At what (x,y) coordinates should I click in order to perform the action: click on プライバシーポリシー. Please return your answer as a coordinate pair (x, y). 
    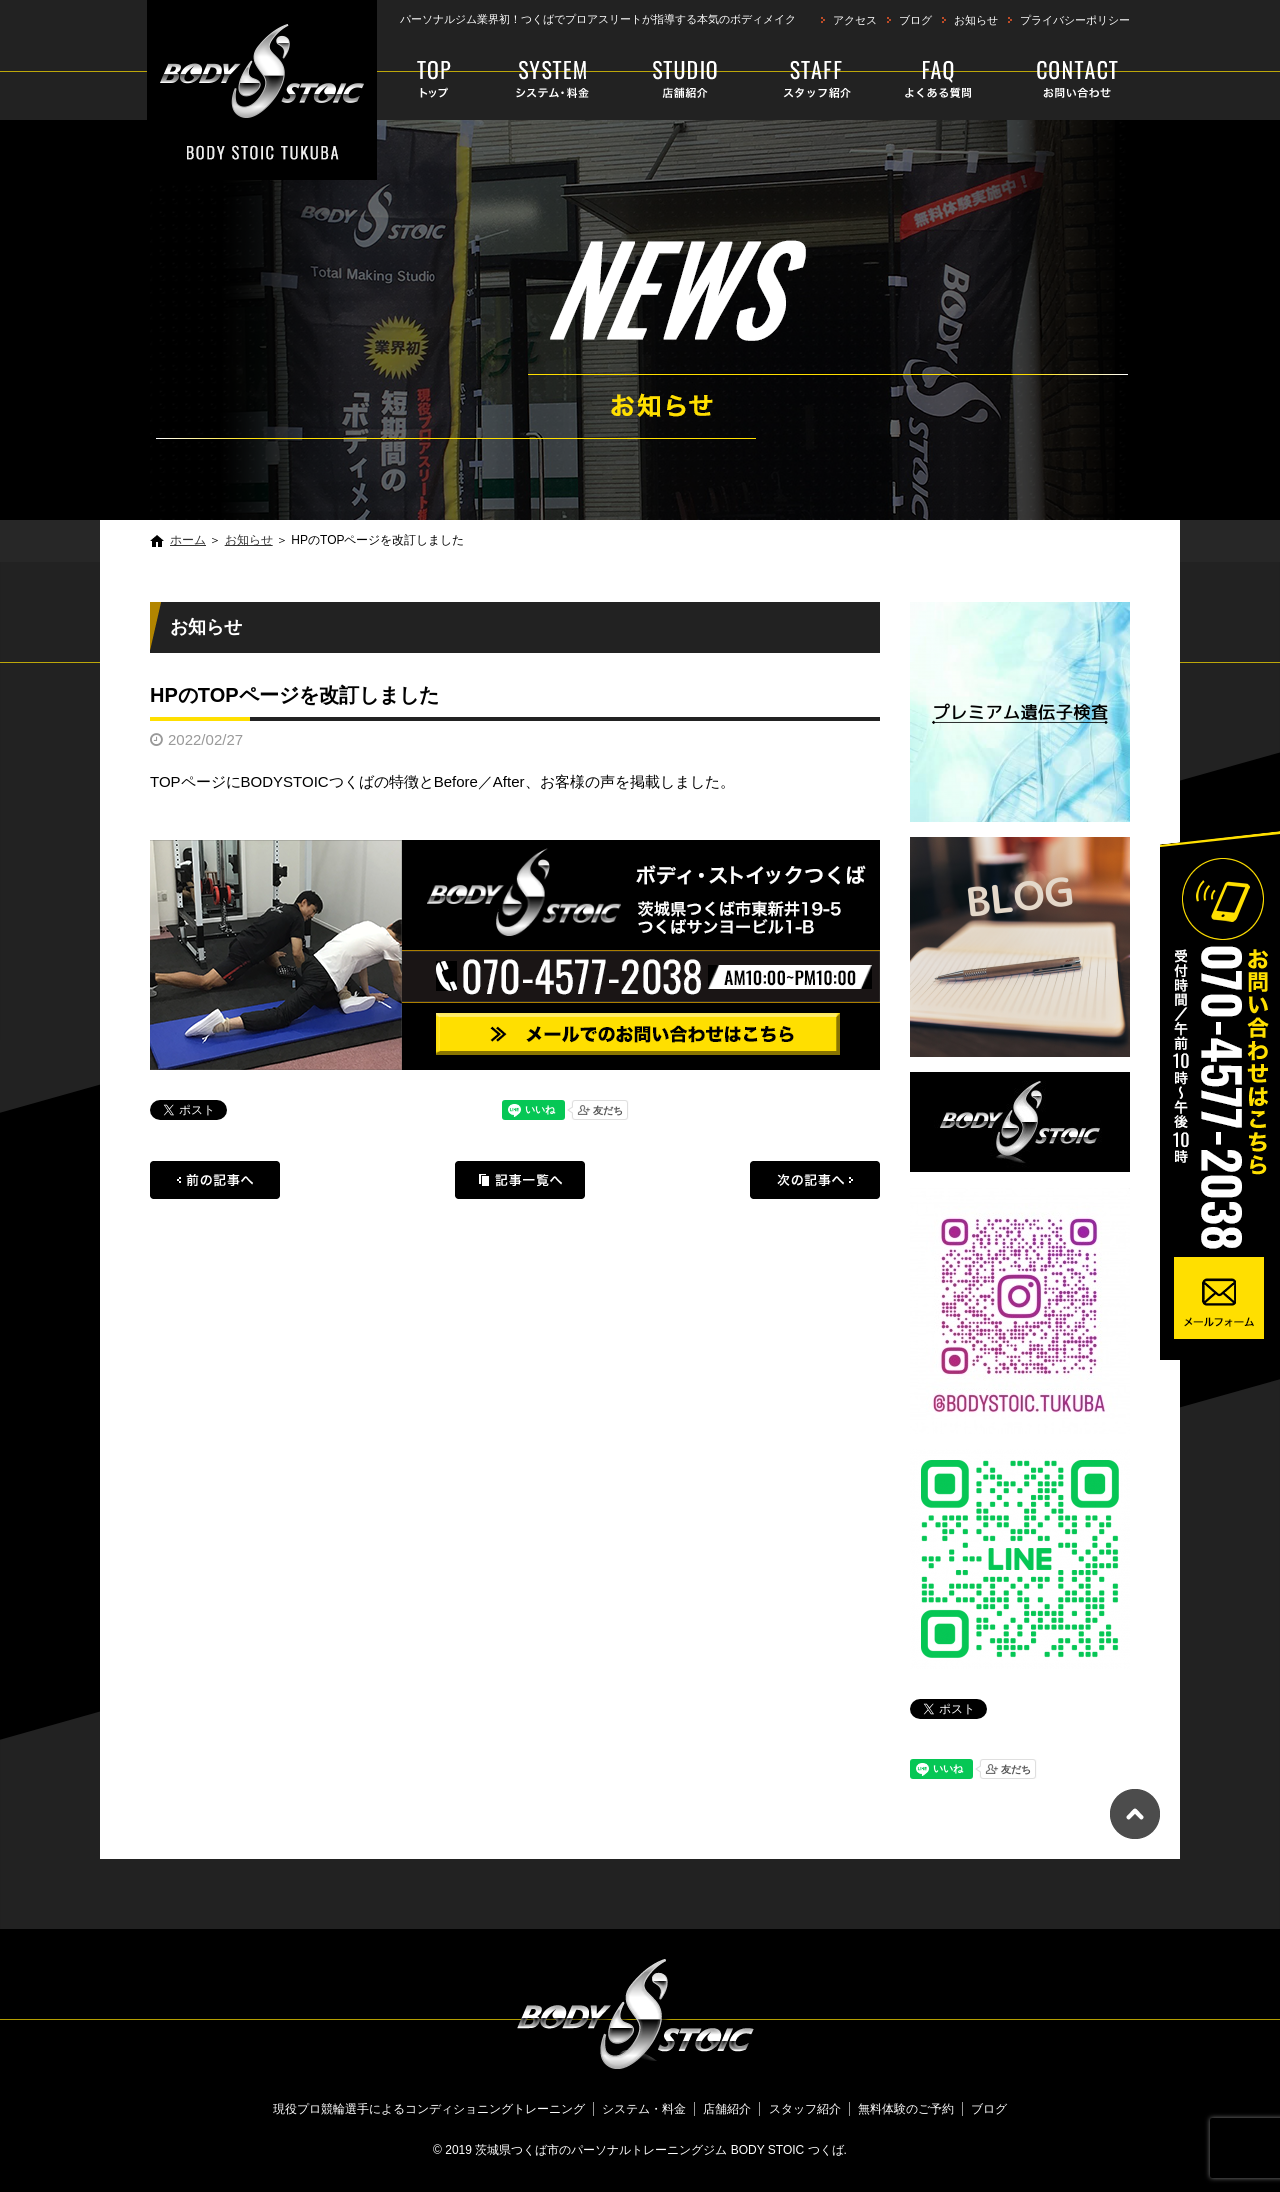
    Looking at the image, I should click on (1075, 20).